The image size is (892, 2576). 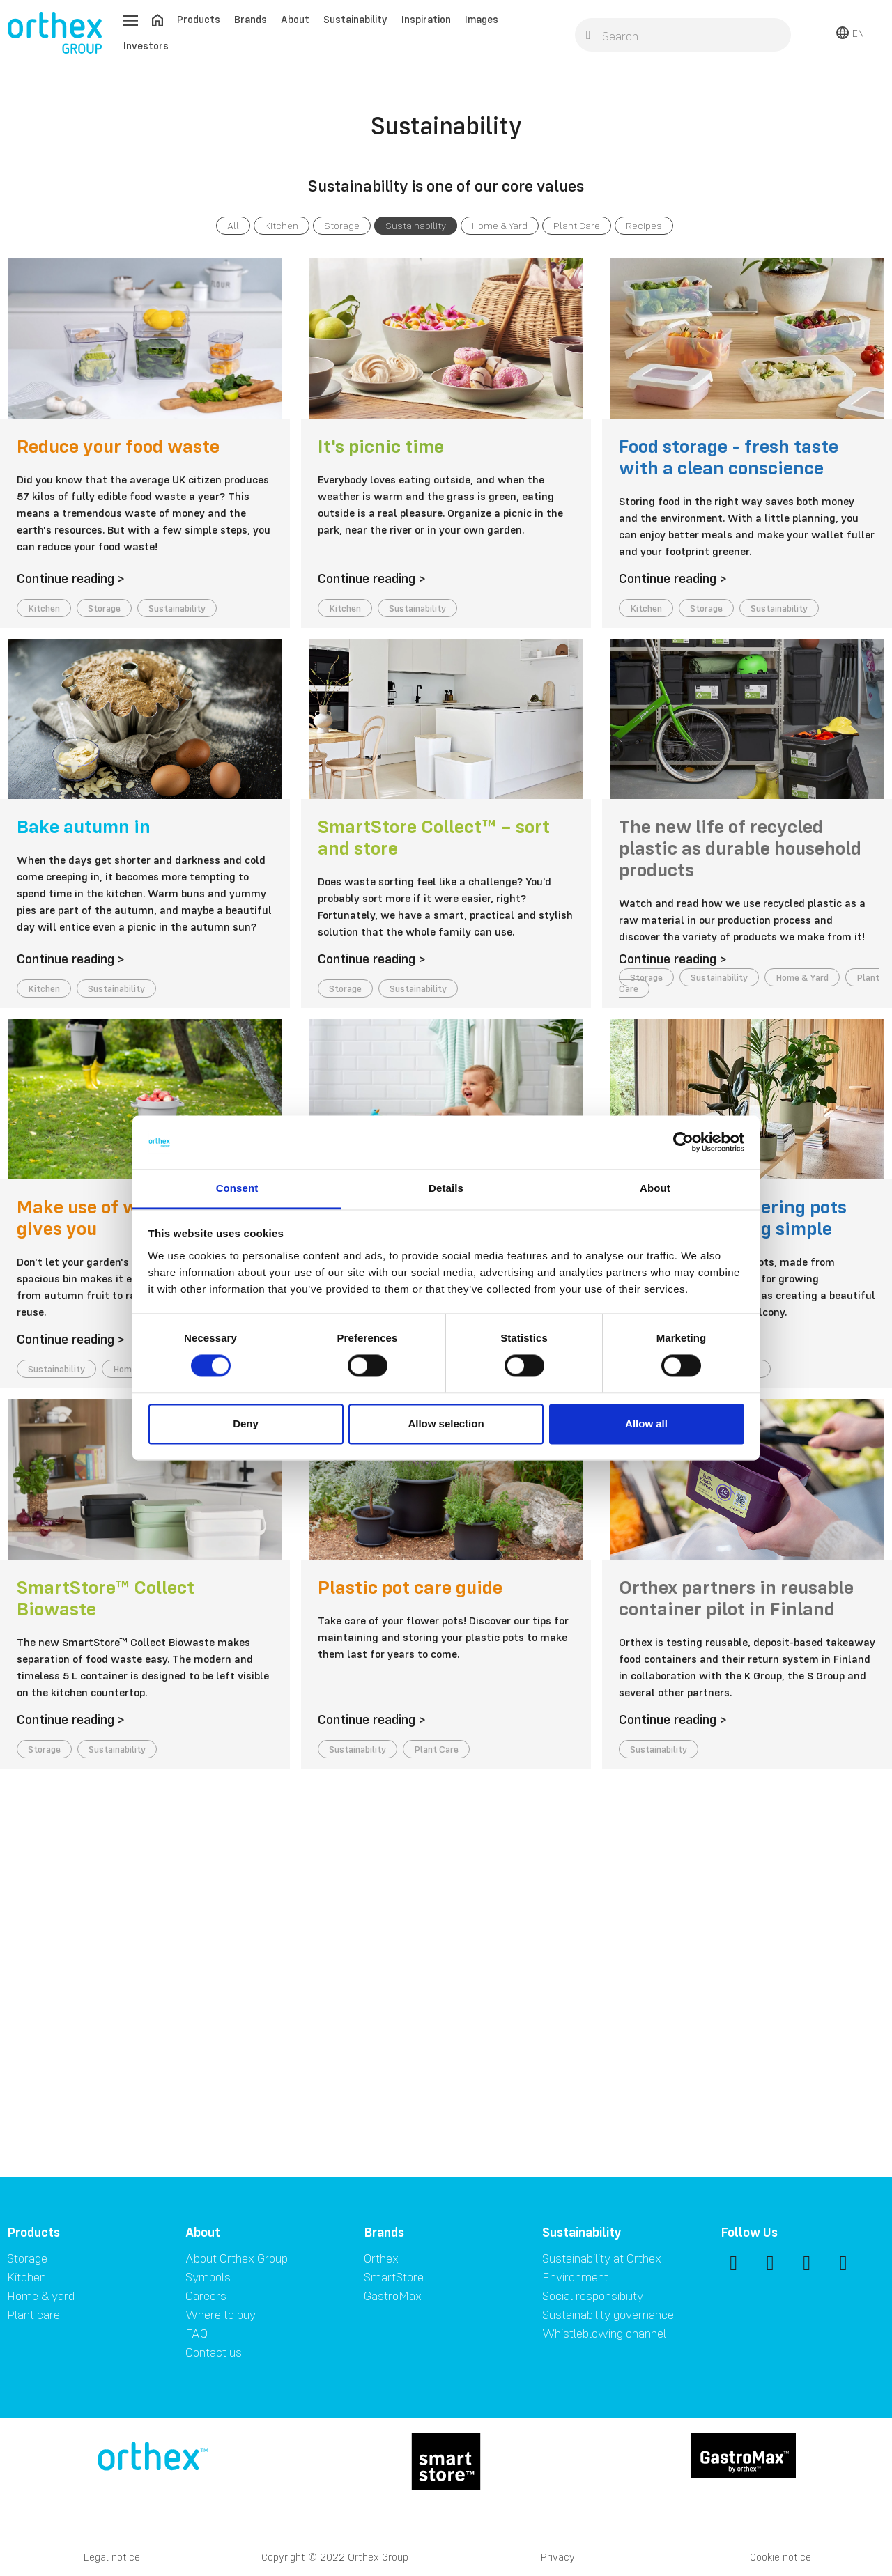 I want to click on The new life of recycled plastic as durable household products, so click(x=740, y=847).